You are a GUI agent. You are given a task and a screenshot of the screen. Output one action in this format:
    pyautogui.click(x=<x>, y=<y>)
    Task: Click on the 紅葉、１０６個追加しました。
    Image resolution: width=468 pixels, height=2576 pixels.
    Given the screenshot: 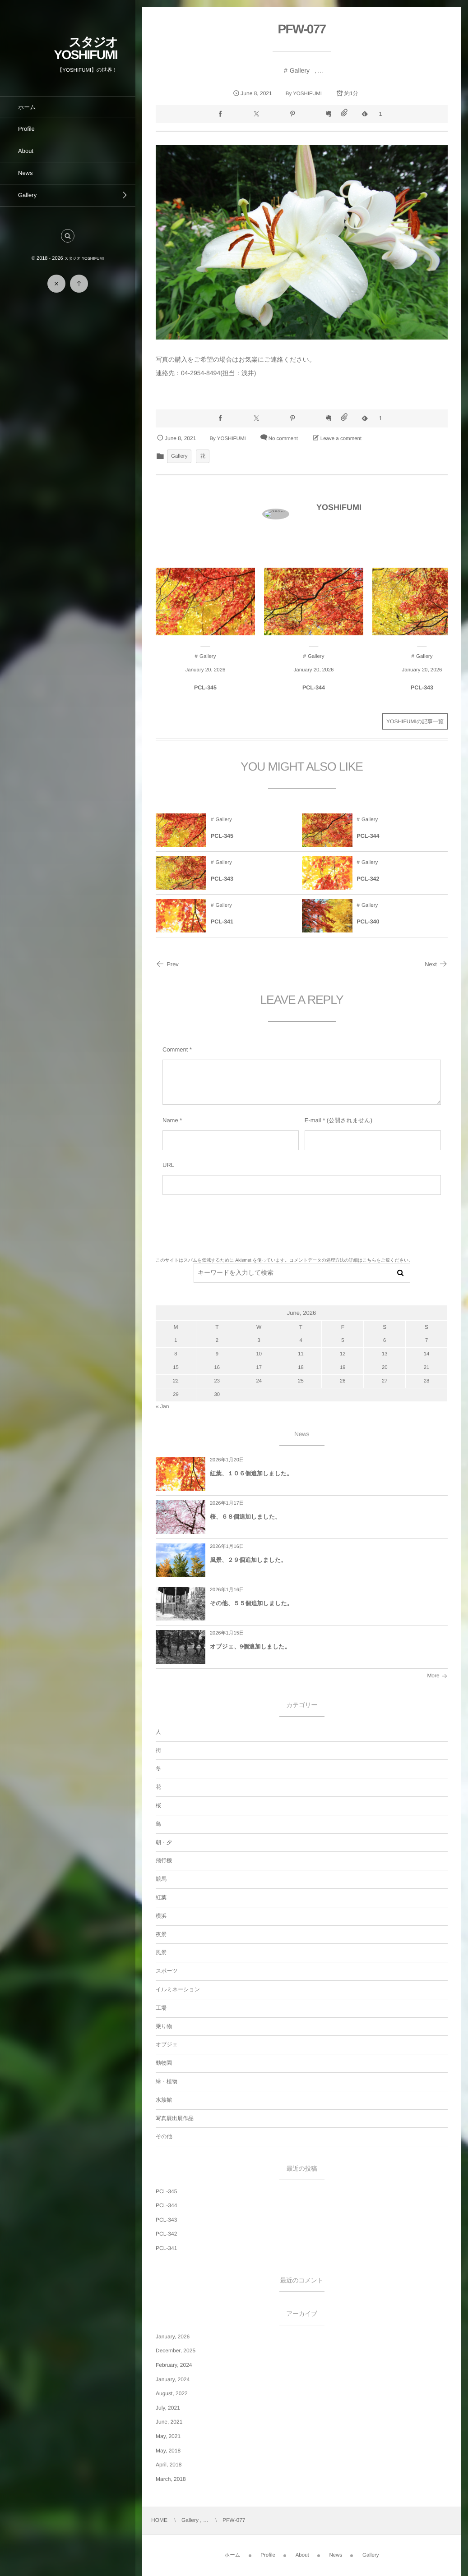 What is the action you would take?
    pyautogui.click(x=251, y=1473)
    